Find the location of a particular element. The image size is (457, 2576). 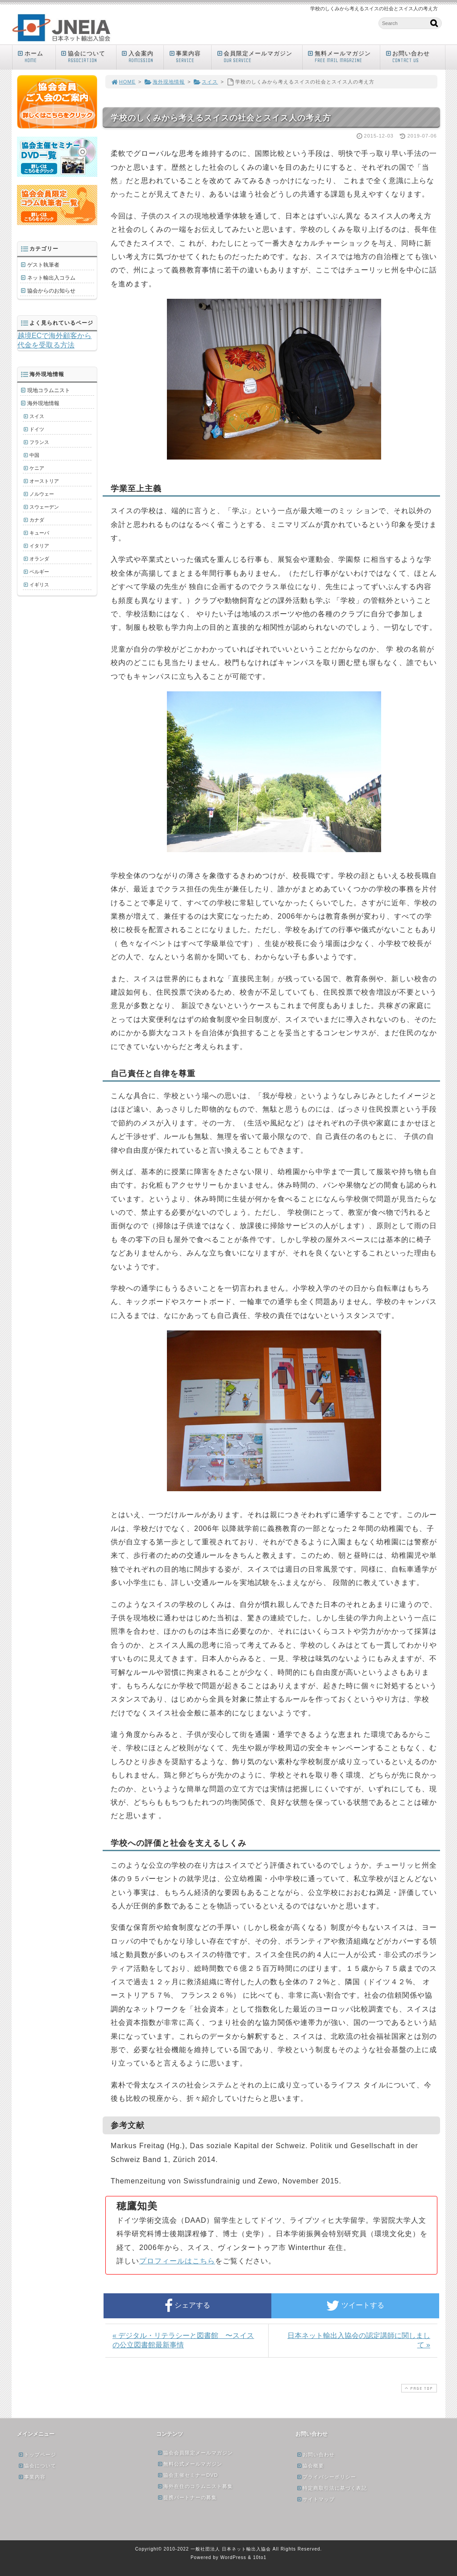

プロフィールはこちら is located at coordinates (177, 2261).